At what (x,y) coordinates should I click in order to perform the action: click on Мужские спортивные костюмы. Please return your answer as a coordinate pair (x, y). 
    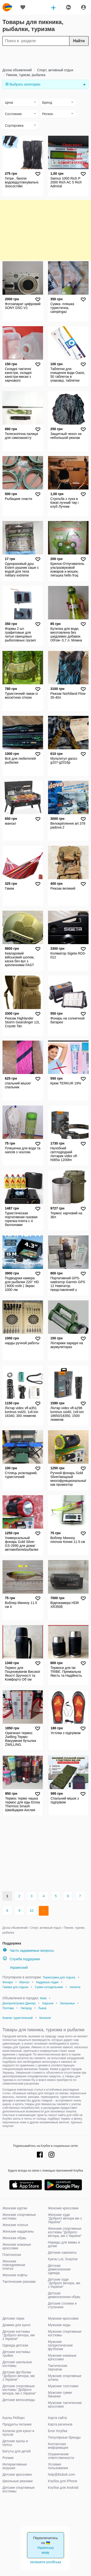
    Looking at the image, I should click on (65, 2333).